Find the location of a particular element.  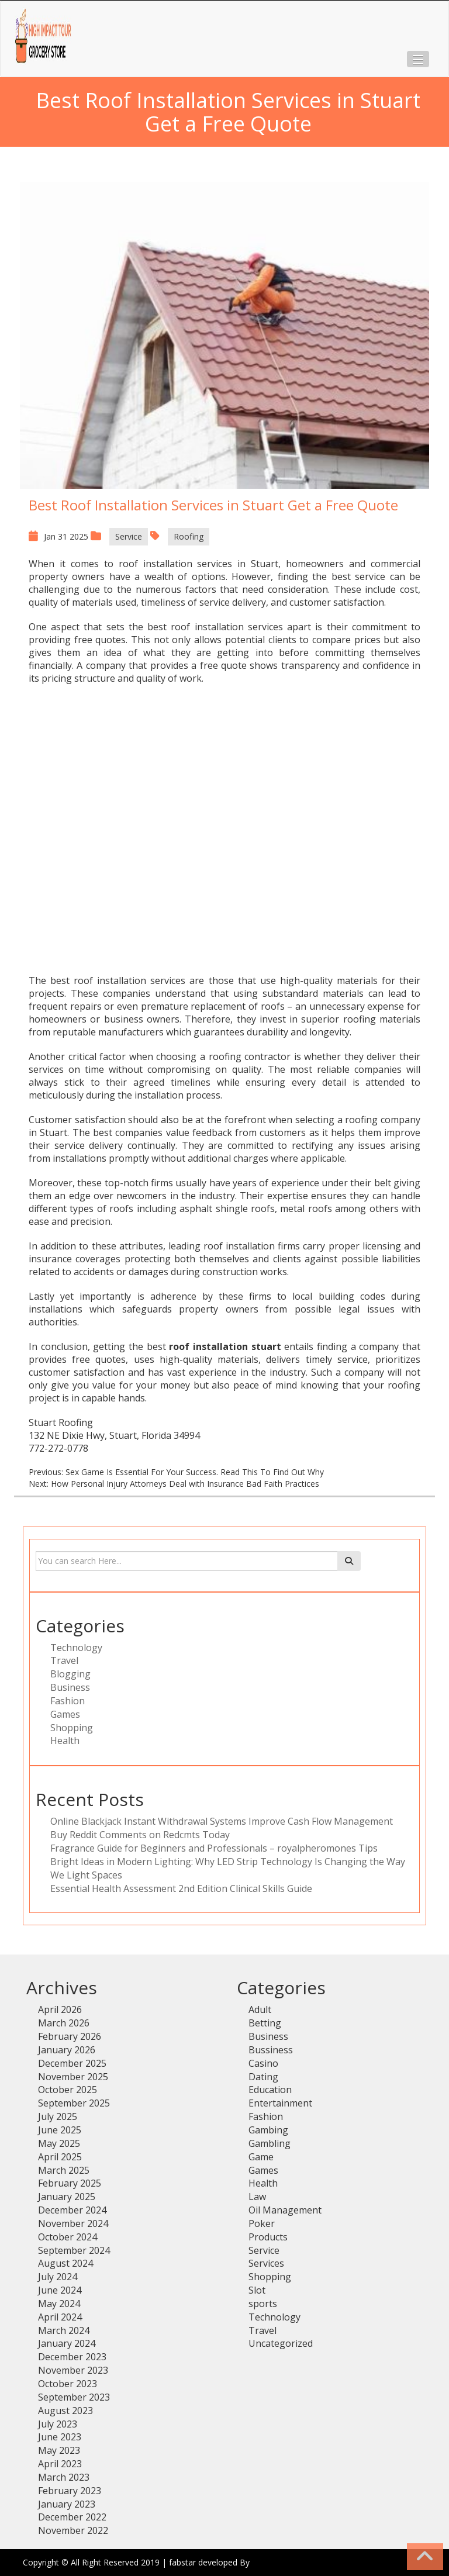

Best Roof Installation Services in Stuart Get a Free Quote is located at coordinates (213, 504).